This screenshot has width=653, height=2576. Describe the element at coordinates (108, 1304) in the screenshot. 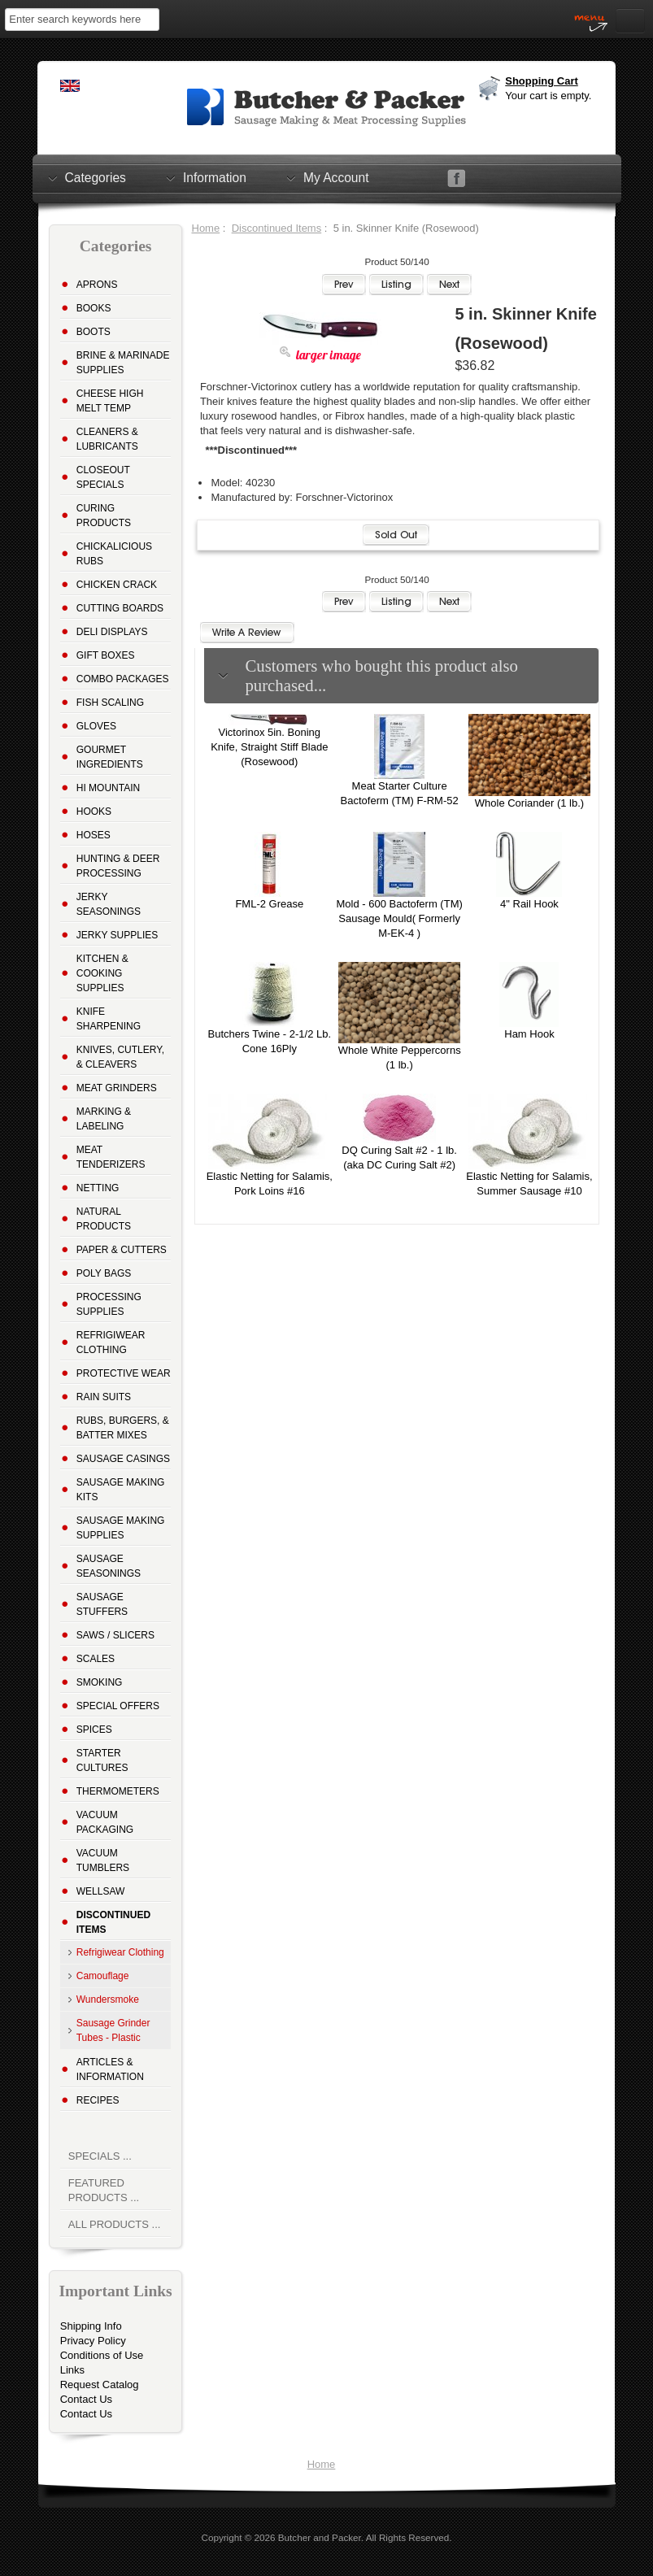

I see `Processing Supplies` at that location.